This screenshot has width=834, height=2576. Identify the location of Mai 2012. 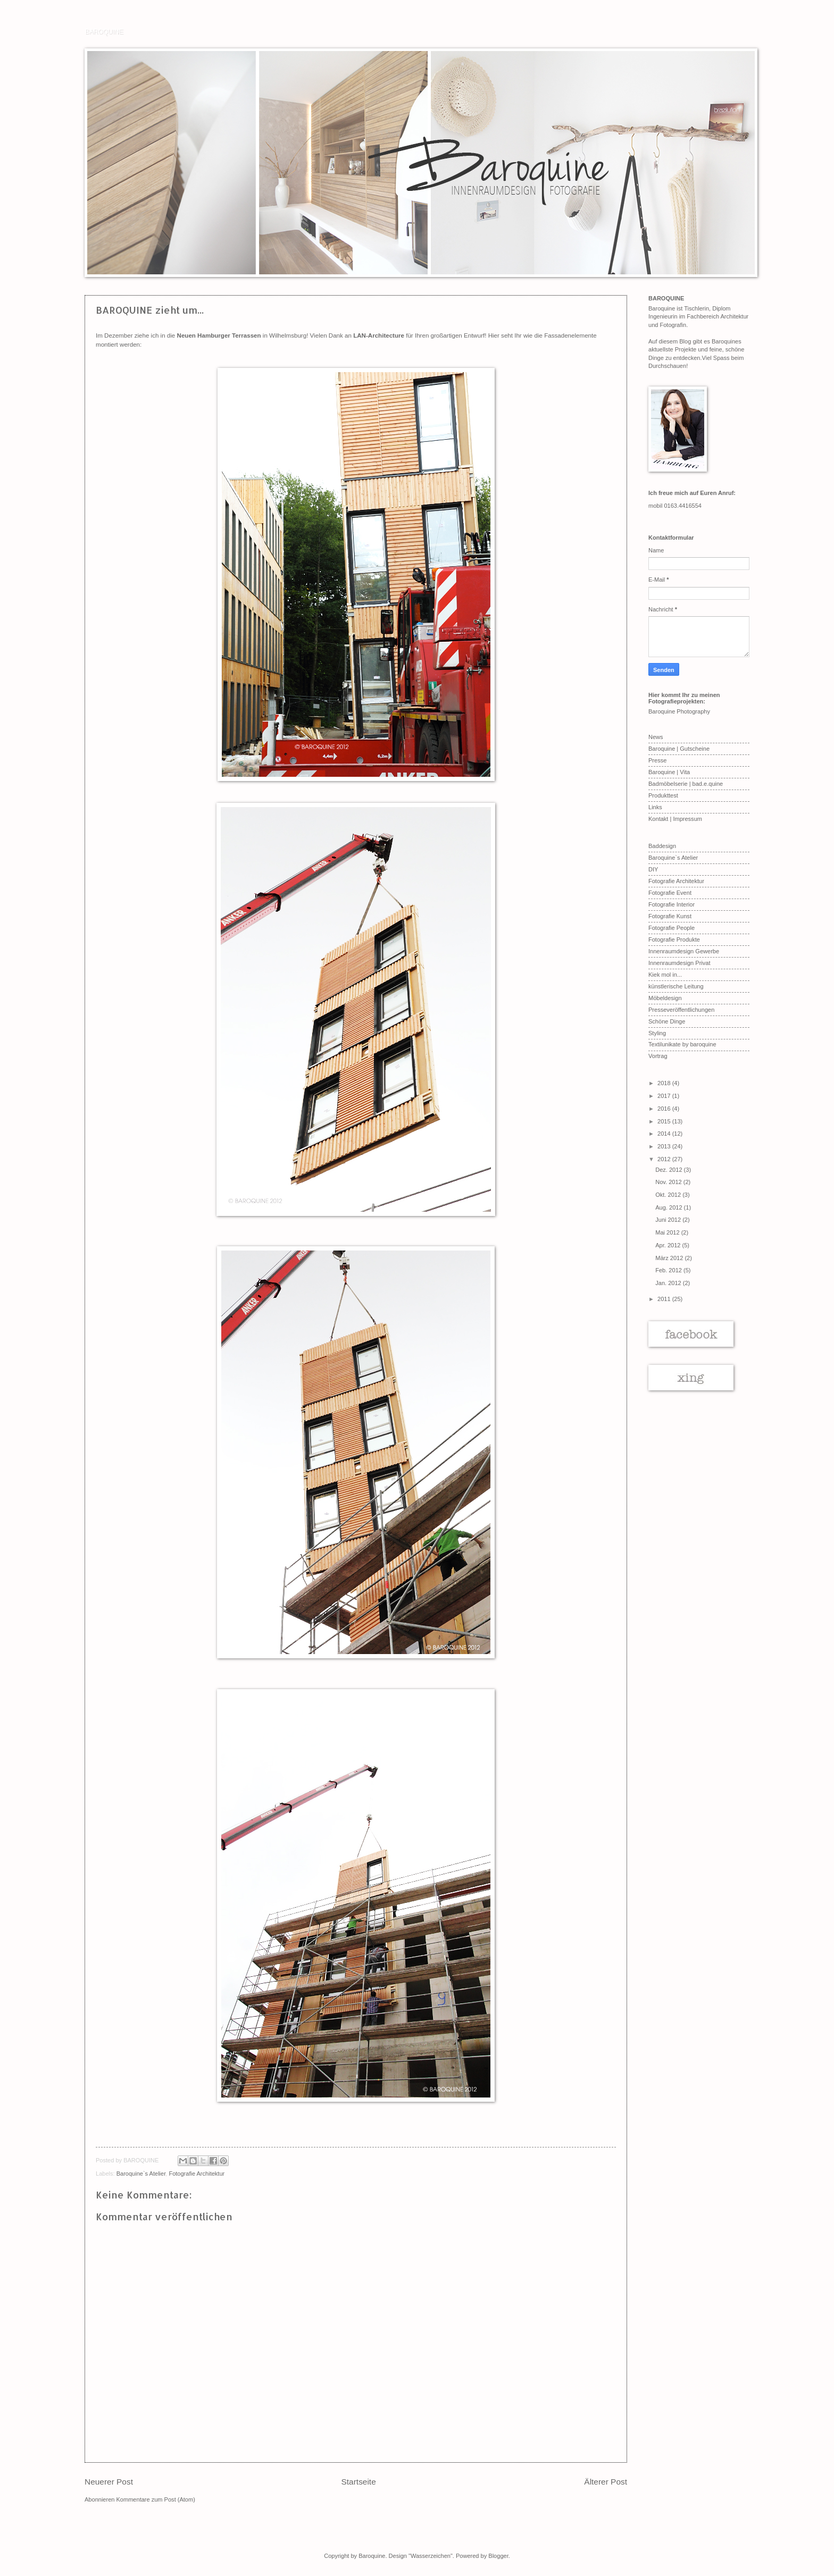
(668, 1232).